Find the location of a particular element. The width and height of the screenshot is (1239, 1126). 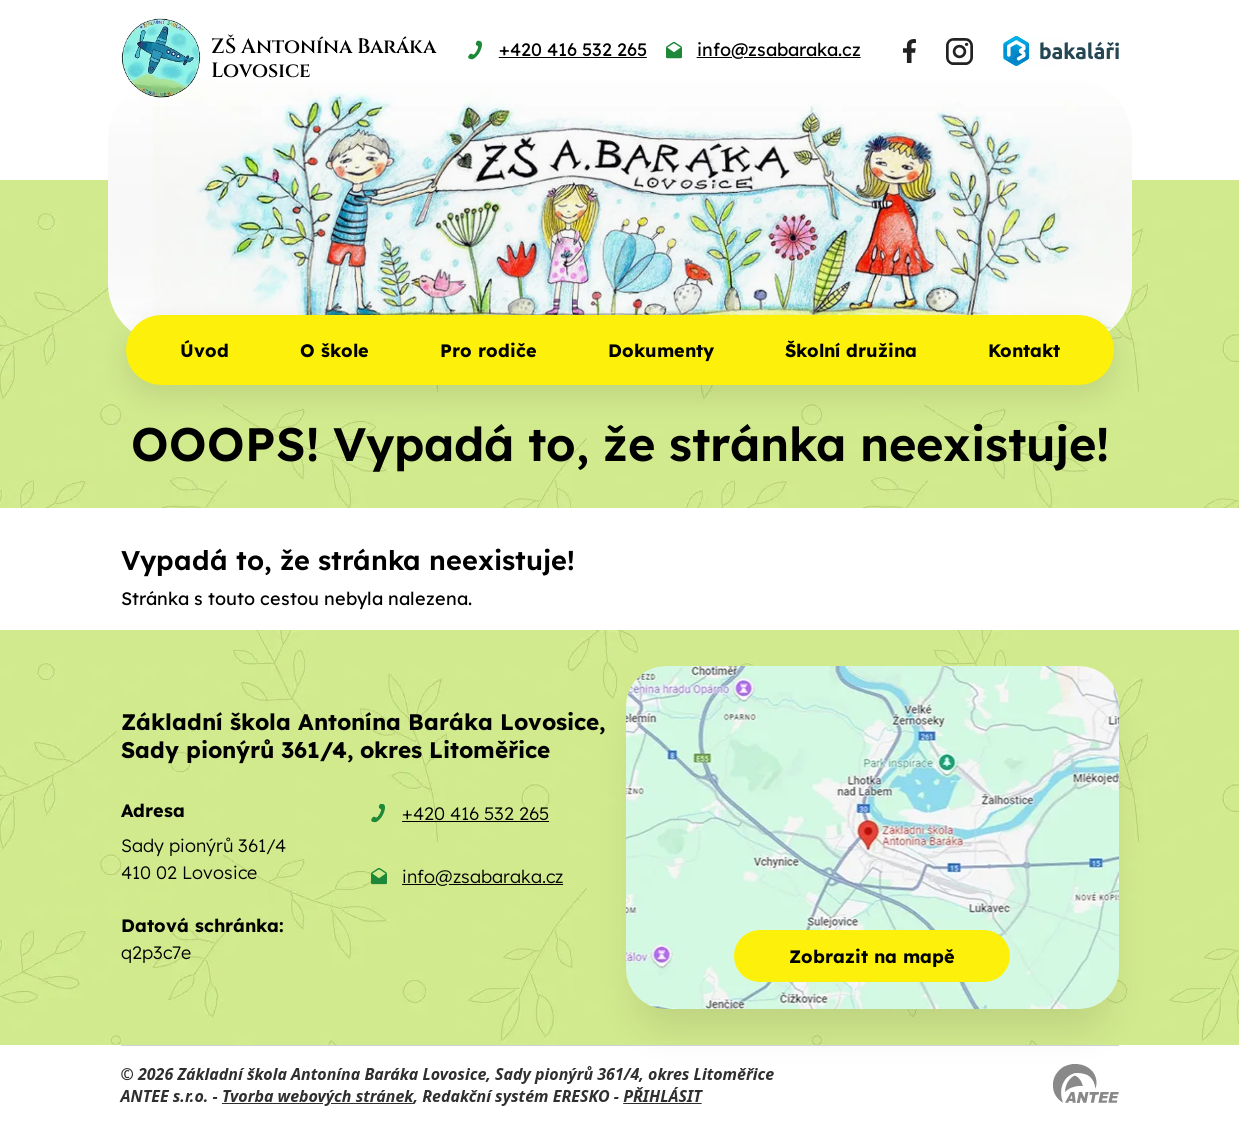

PŘIHLÁSIT [Přihlásit se do administrace tohoto webu] is located at coordinates (662, 1096).